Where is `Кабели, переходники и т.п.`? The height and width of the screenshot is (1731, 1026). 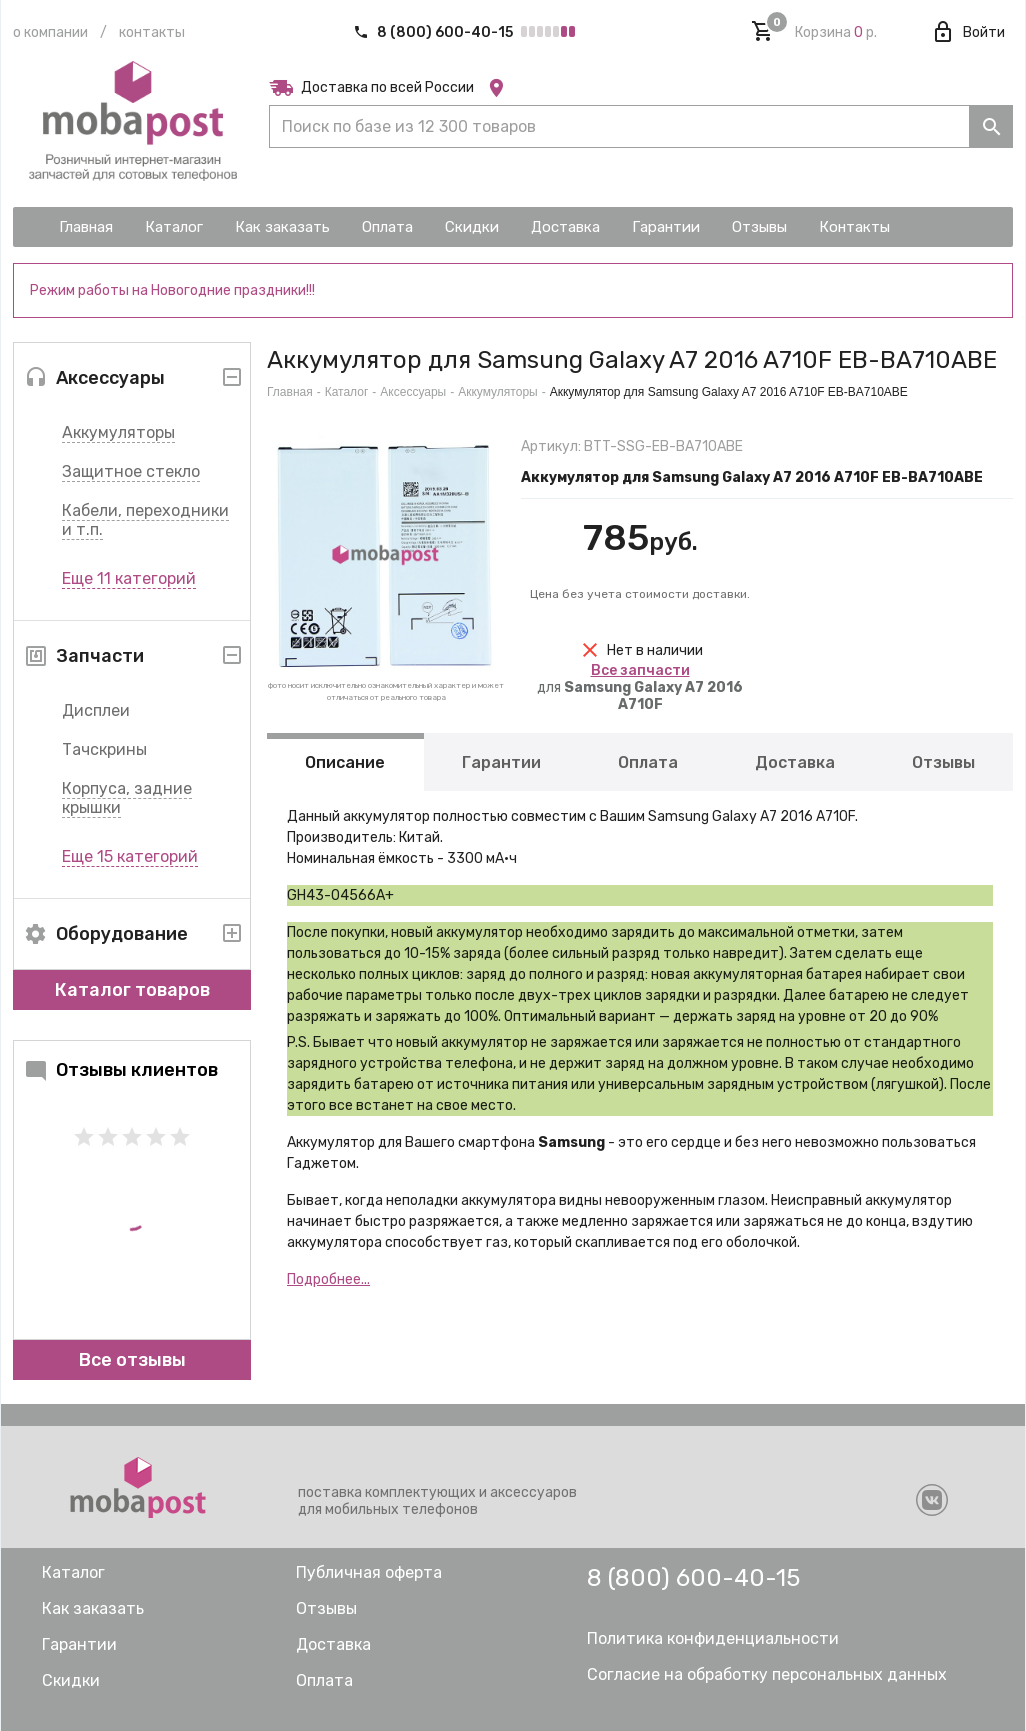 Кабели, переходники и т.п. is located at coordinates (145, 520).